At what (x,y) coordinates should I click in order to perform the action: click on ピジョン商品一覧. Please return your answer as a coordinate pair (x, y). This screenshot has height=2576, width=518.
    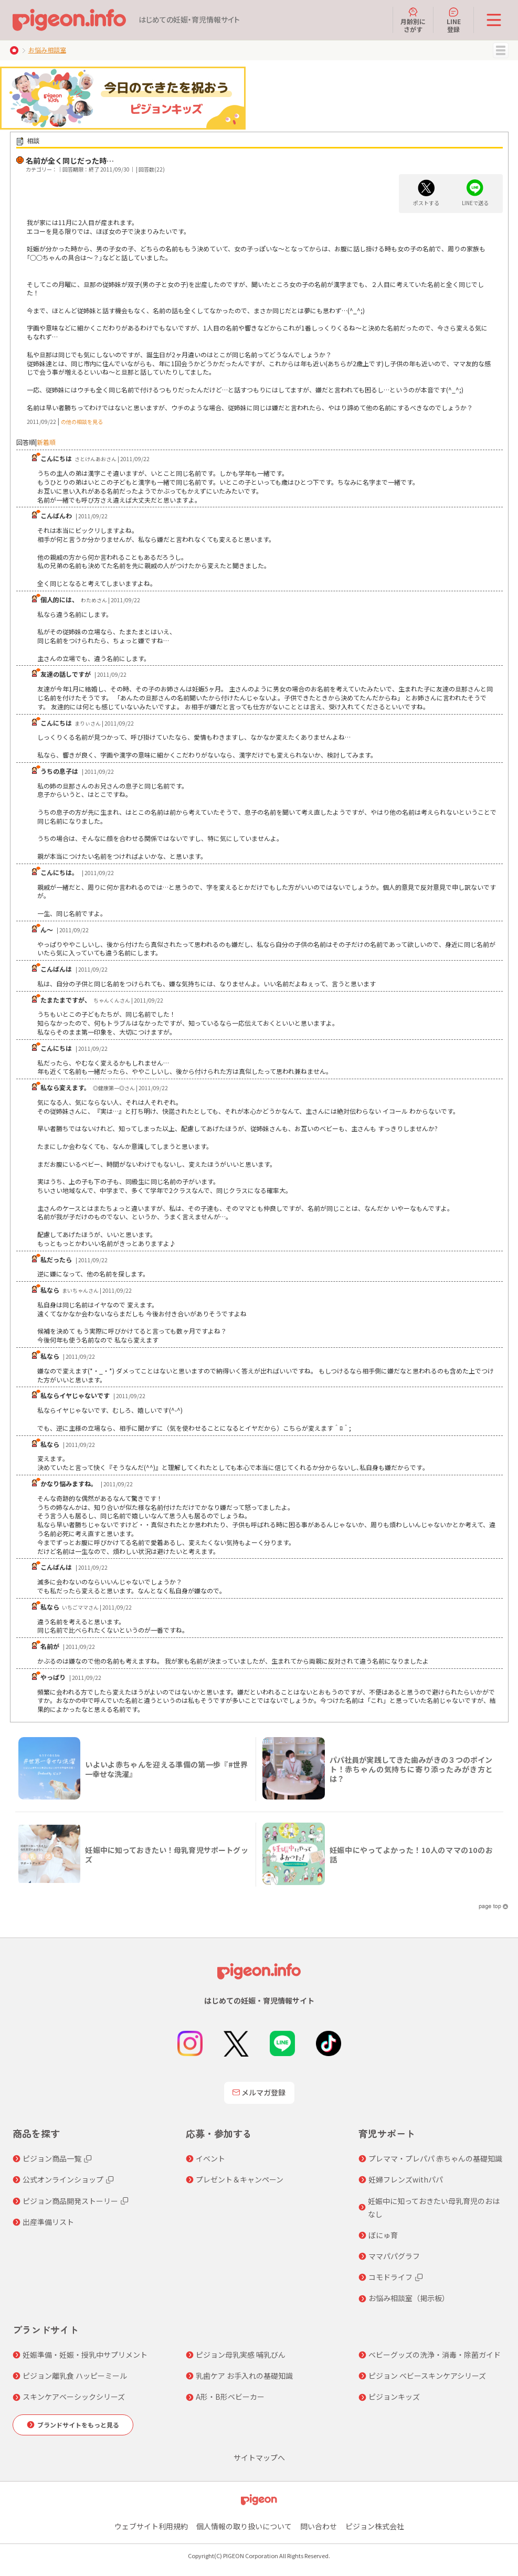
    Looking at the image, I should click on (52, 2158).